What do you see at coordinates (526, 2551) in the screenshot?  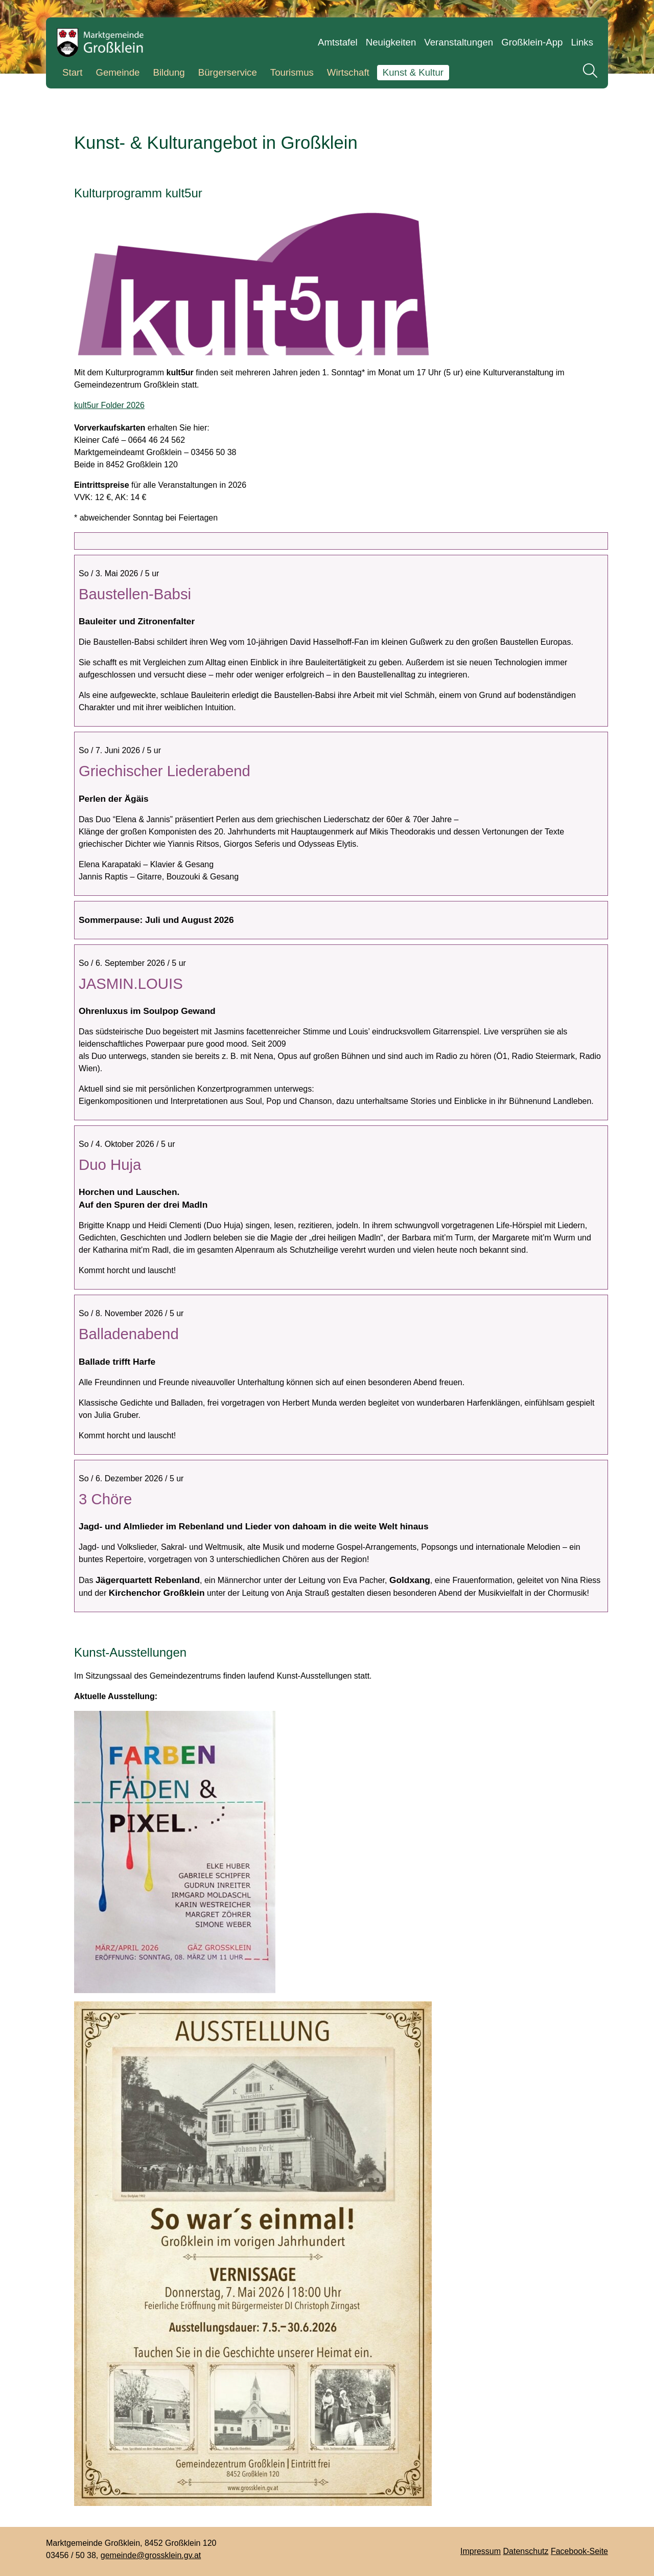 I see `Datenschutz` at bounding box center [526, 2551].